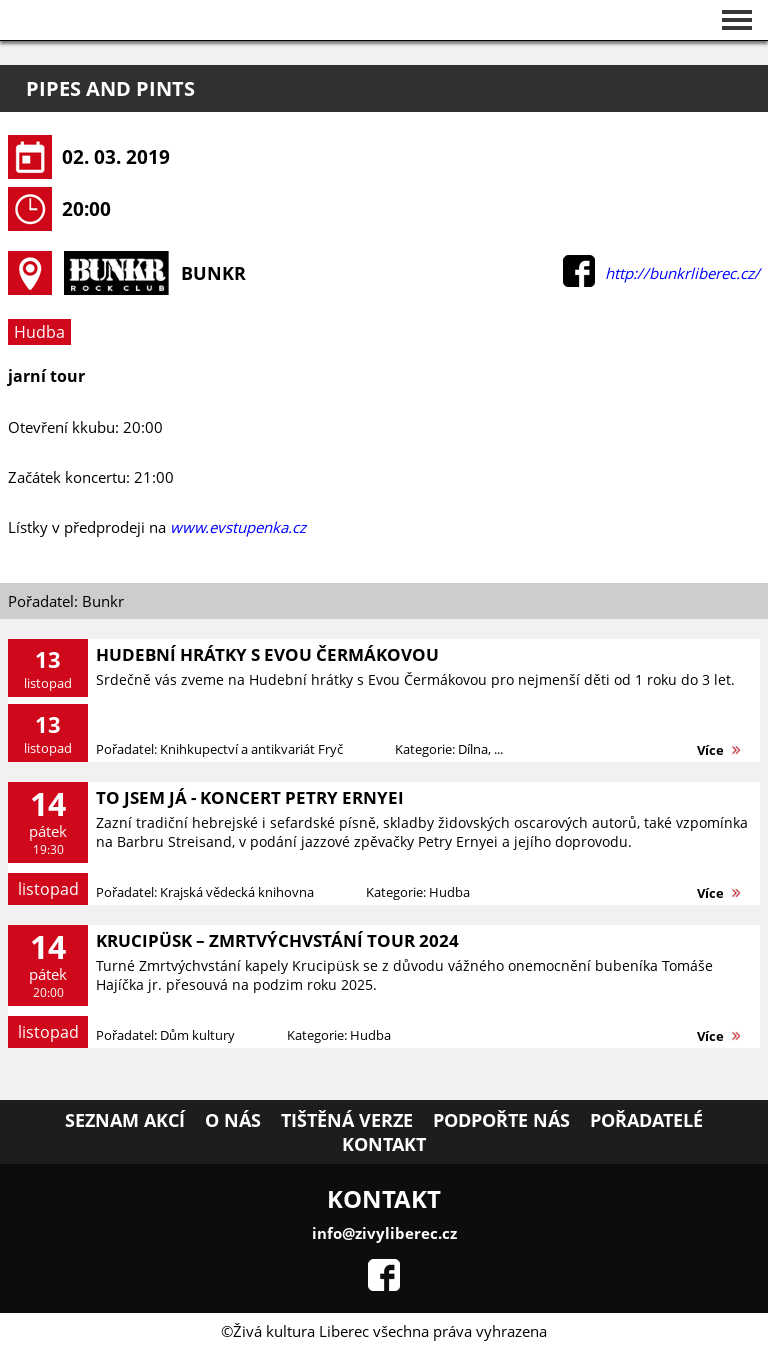 The height and width of the screenshot is (1349, 768). Describe the element at coordinates (384, 1233) in the screenshot. I see `info@zivyliberec.cz` at that location.